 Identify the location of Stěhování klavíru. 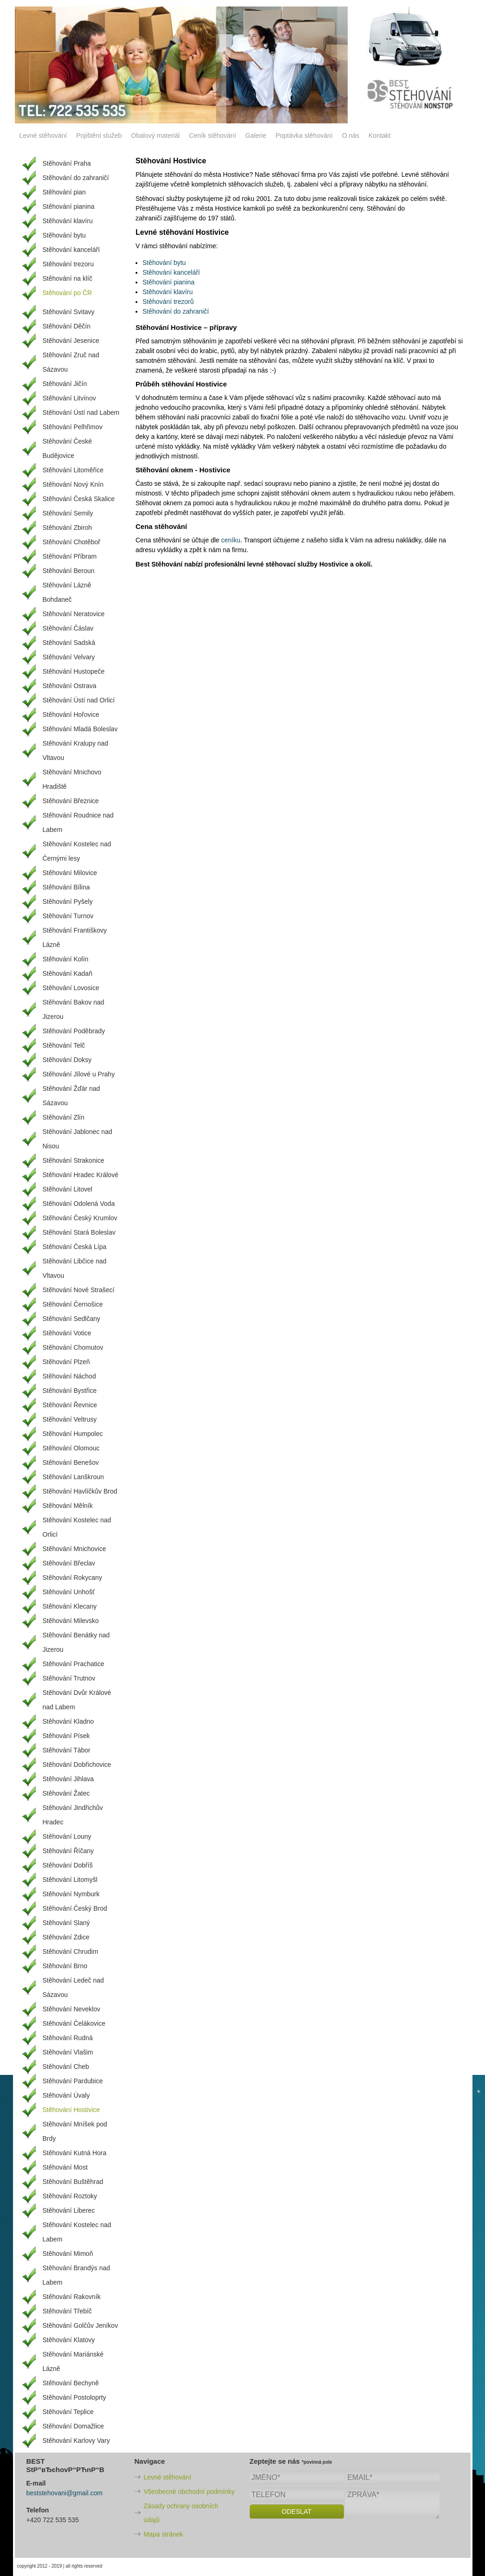
(167, 292).